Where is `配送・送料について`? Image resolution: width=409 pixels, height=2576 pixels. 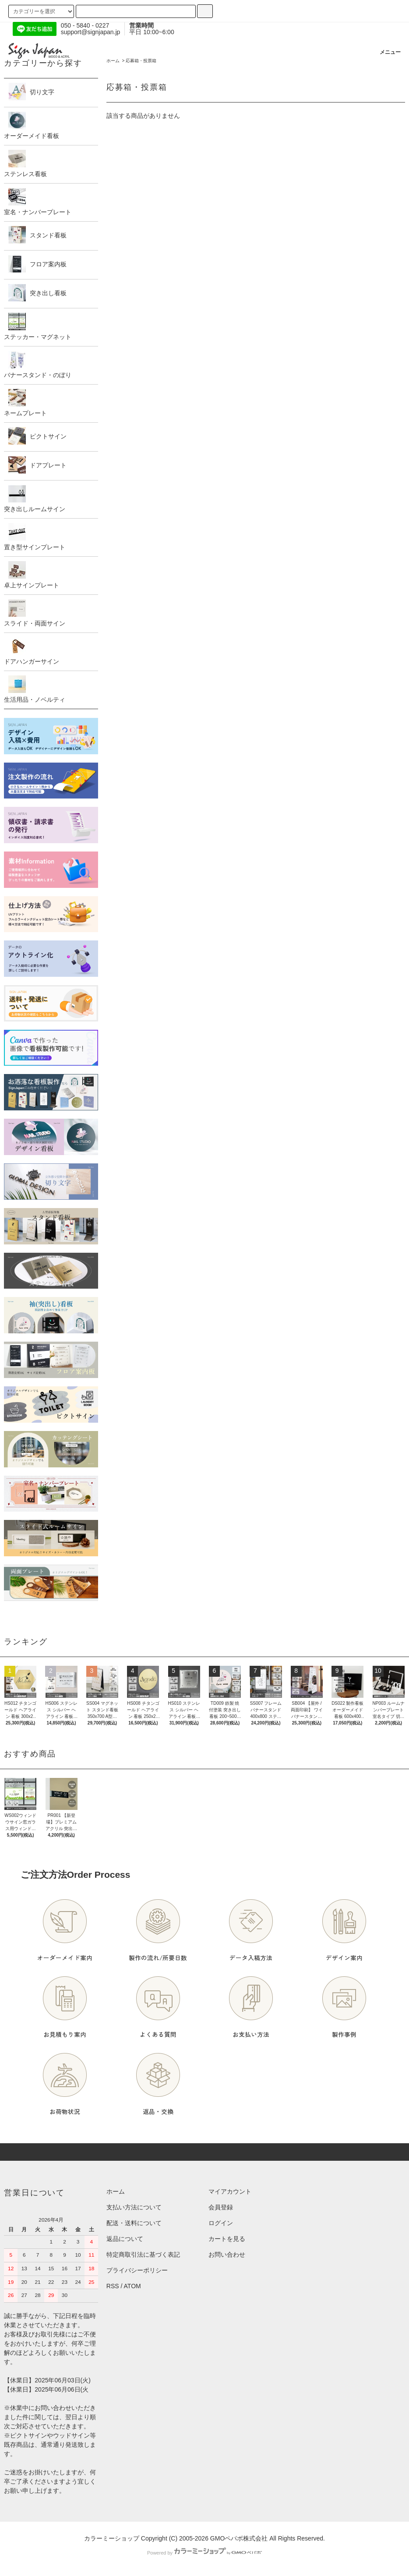 配送・送料について is located at coordinates (134, 2222).